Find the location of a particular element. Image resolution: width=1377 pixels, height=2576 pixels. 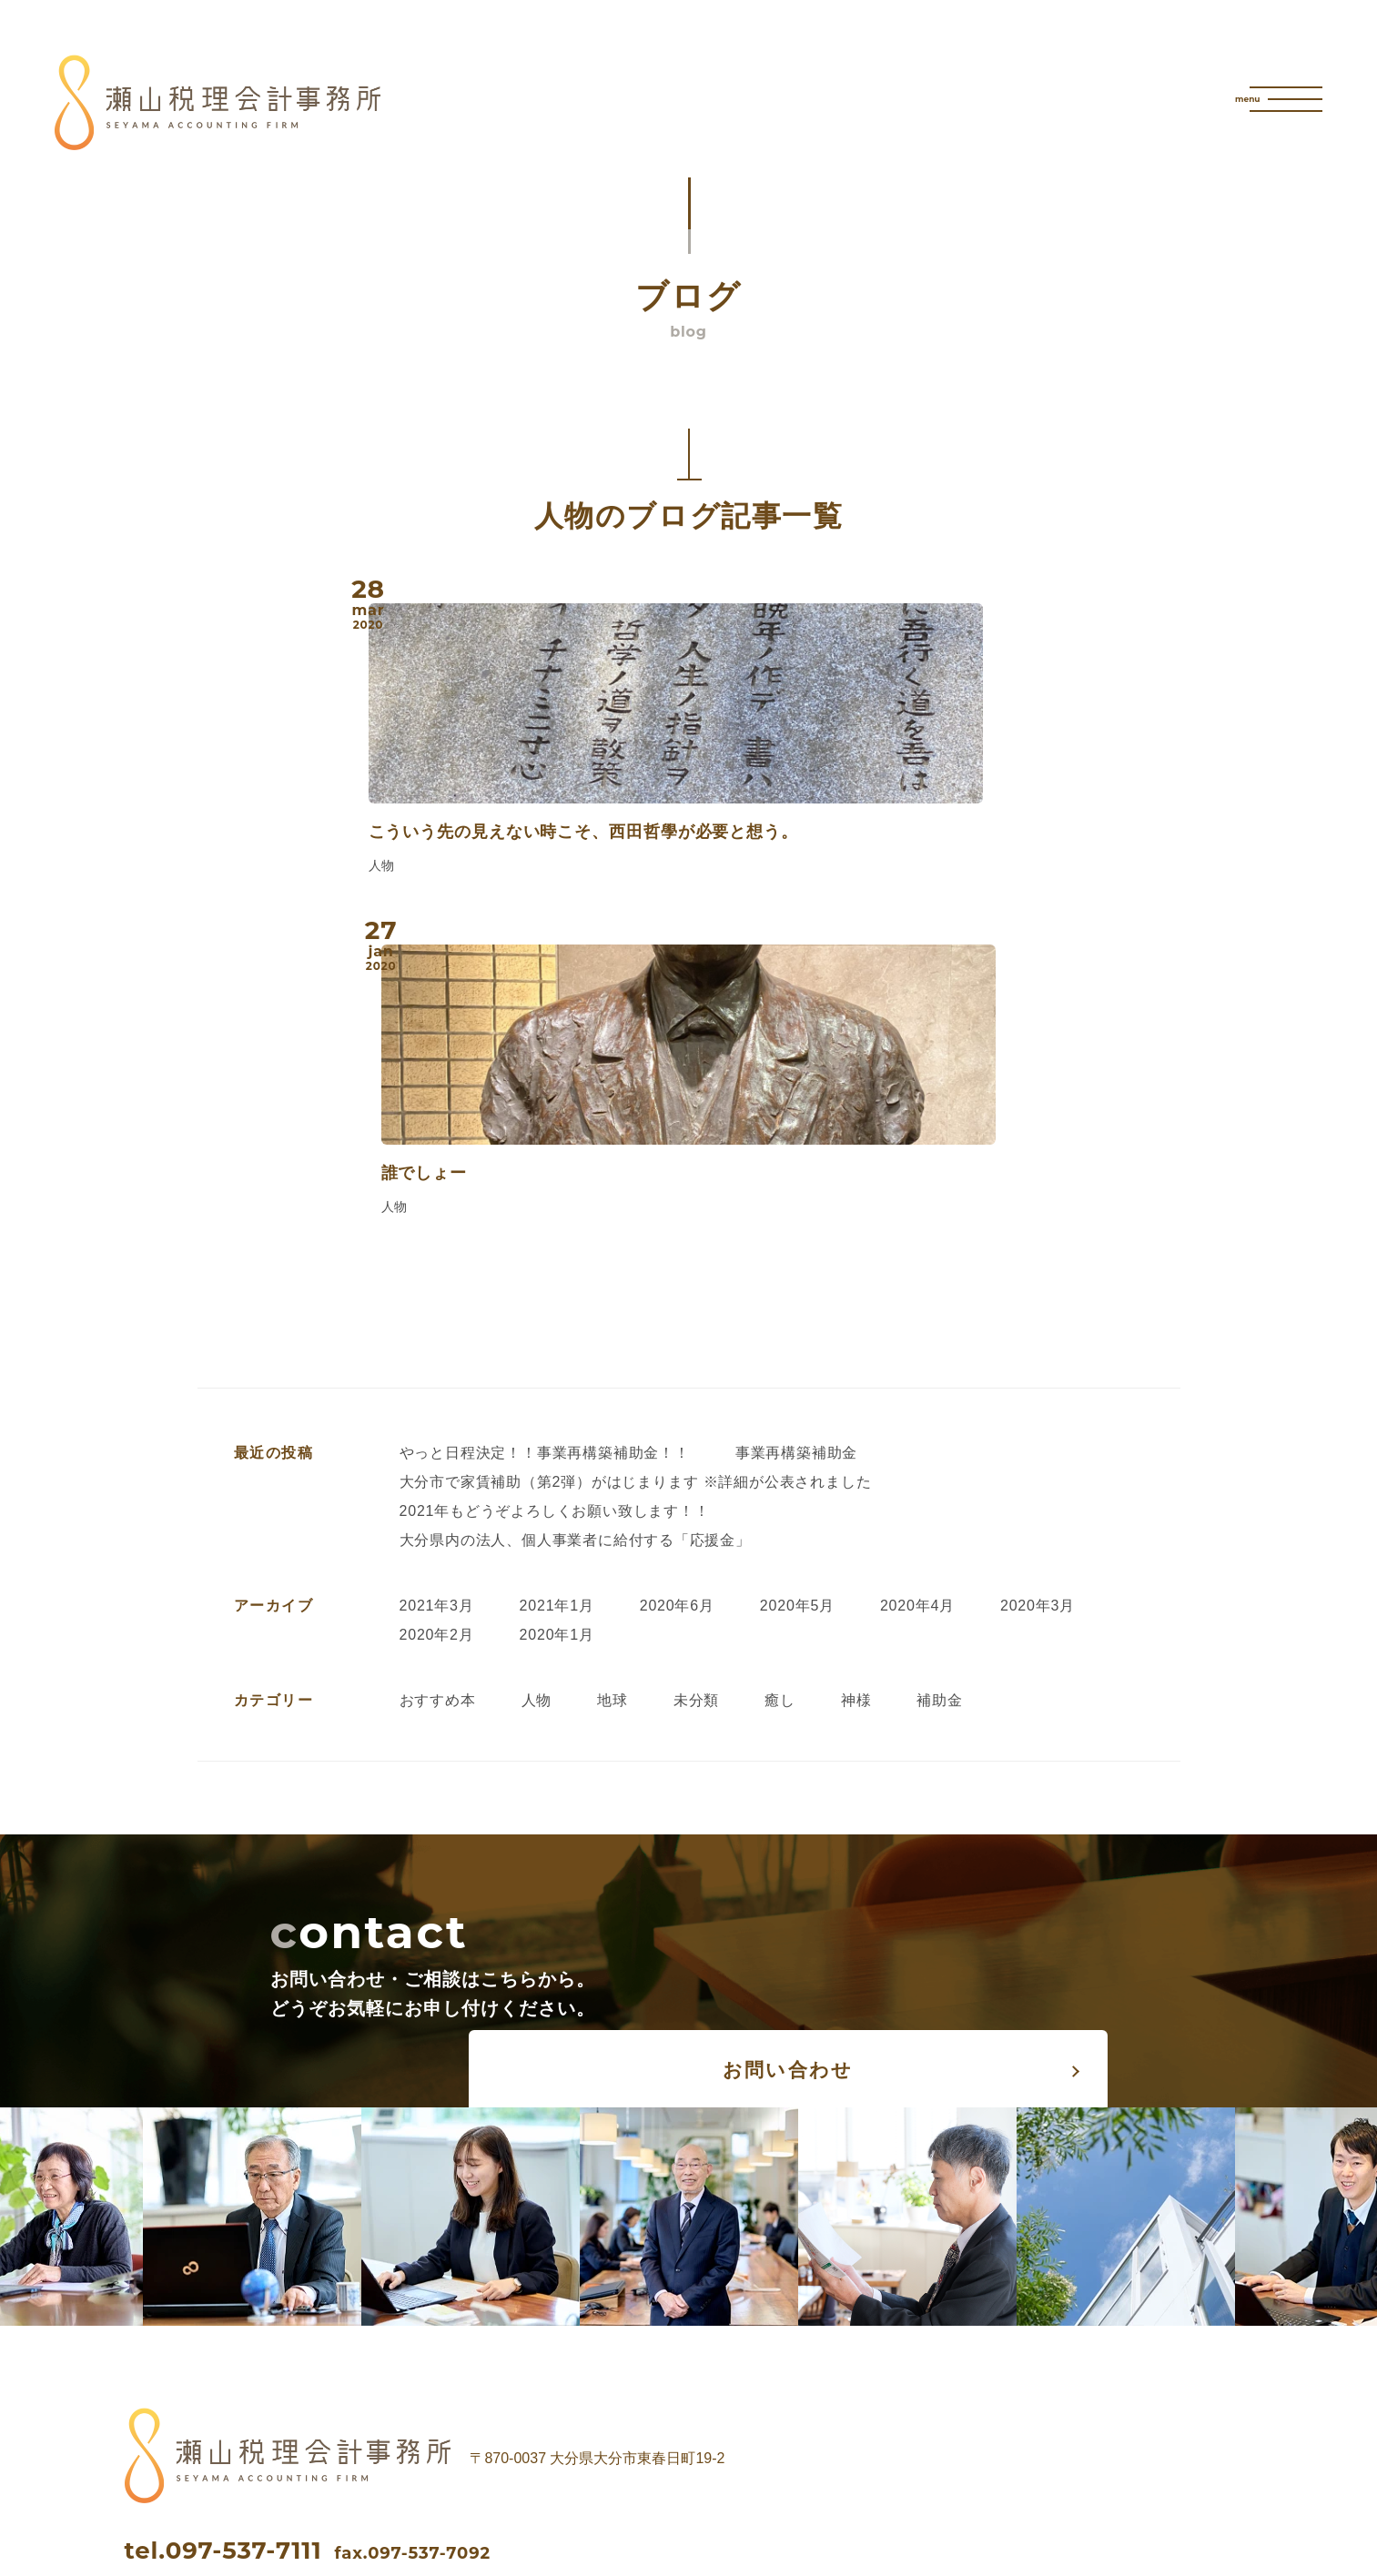

2020年2月 is located at coordinates (437, 1348).